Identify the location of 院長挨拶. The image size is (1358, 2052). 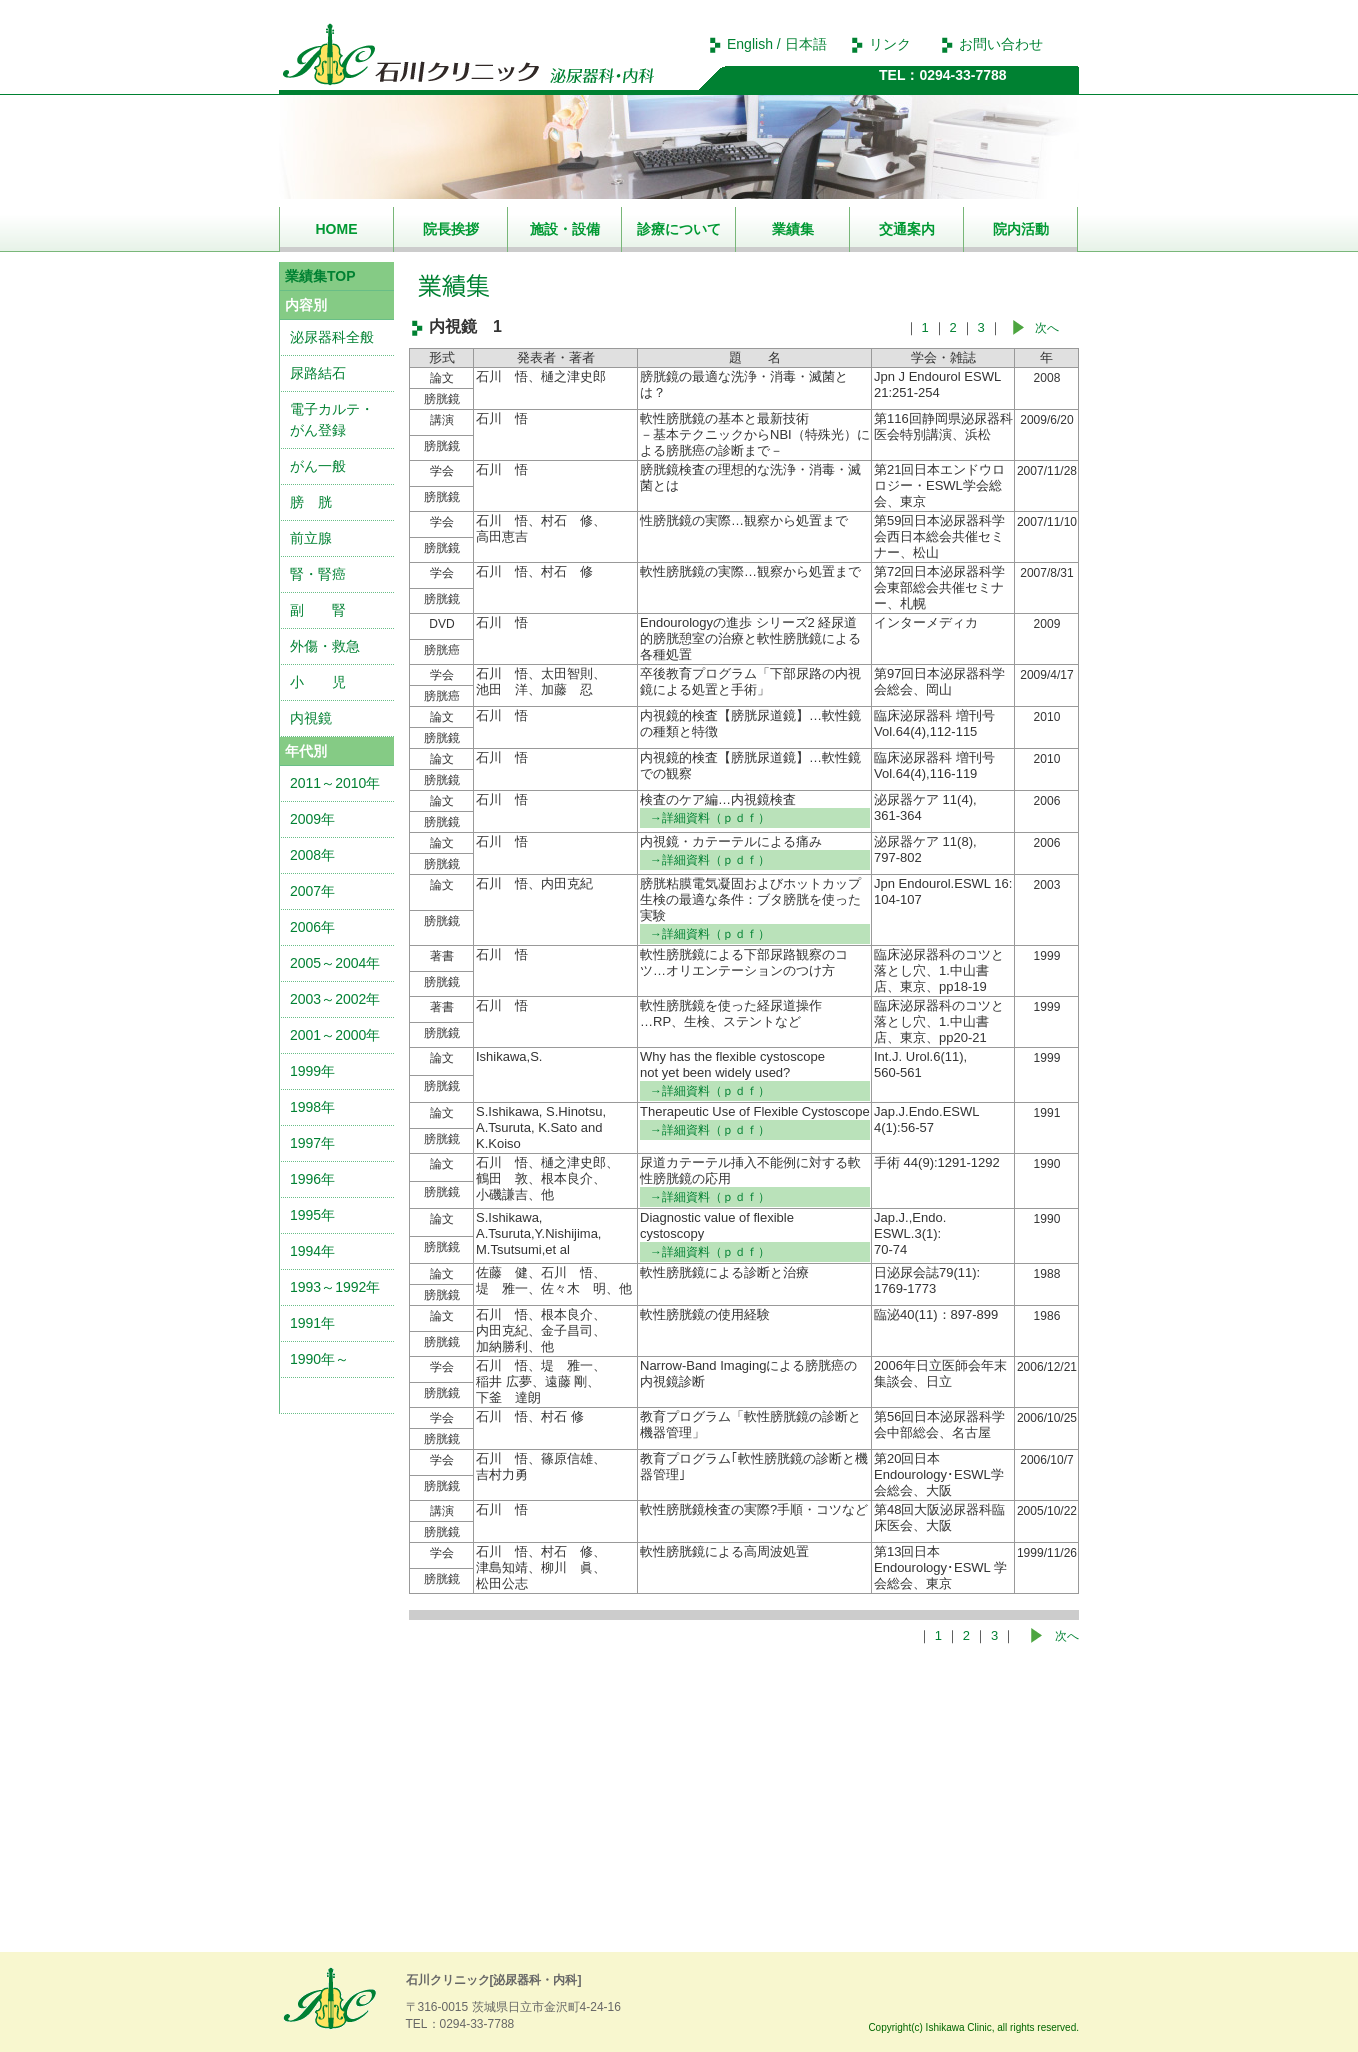
(451, 229).